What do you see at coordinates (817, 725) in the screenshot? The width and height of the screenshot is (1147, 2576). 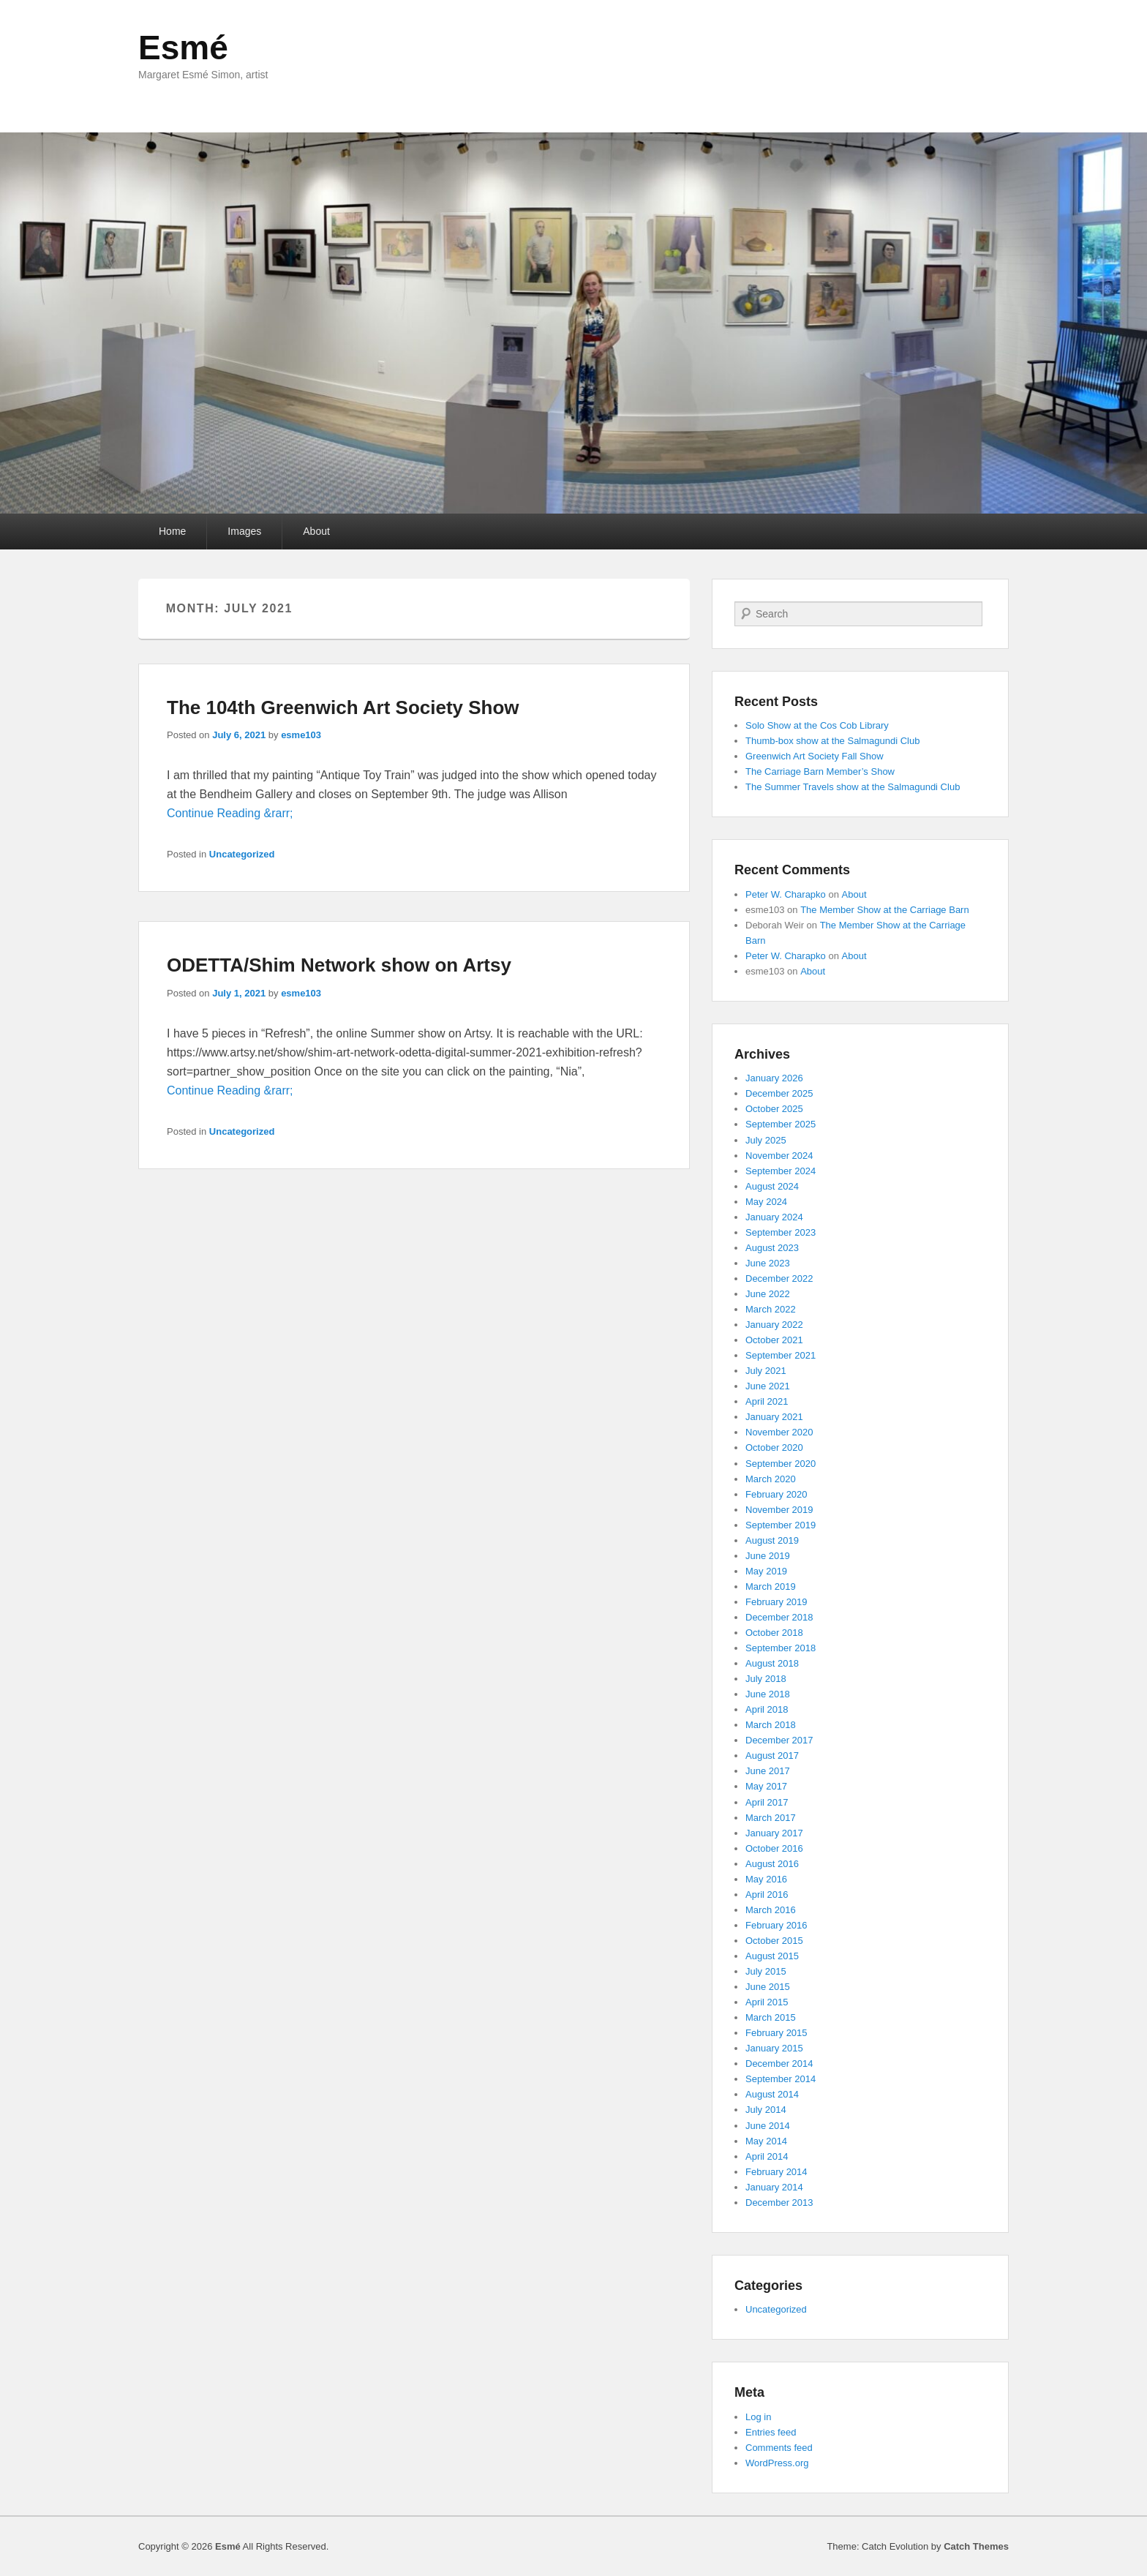 I see `Solo Show at the Cos Cob Library` at bounding box center [817, 725].